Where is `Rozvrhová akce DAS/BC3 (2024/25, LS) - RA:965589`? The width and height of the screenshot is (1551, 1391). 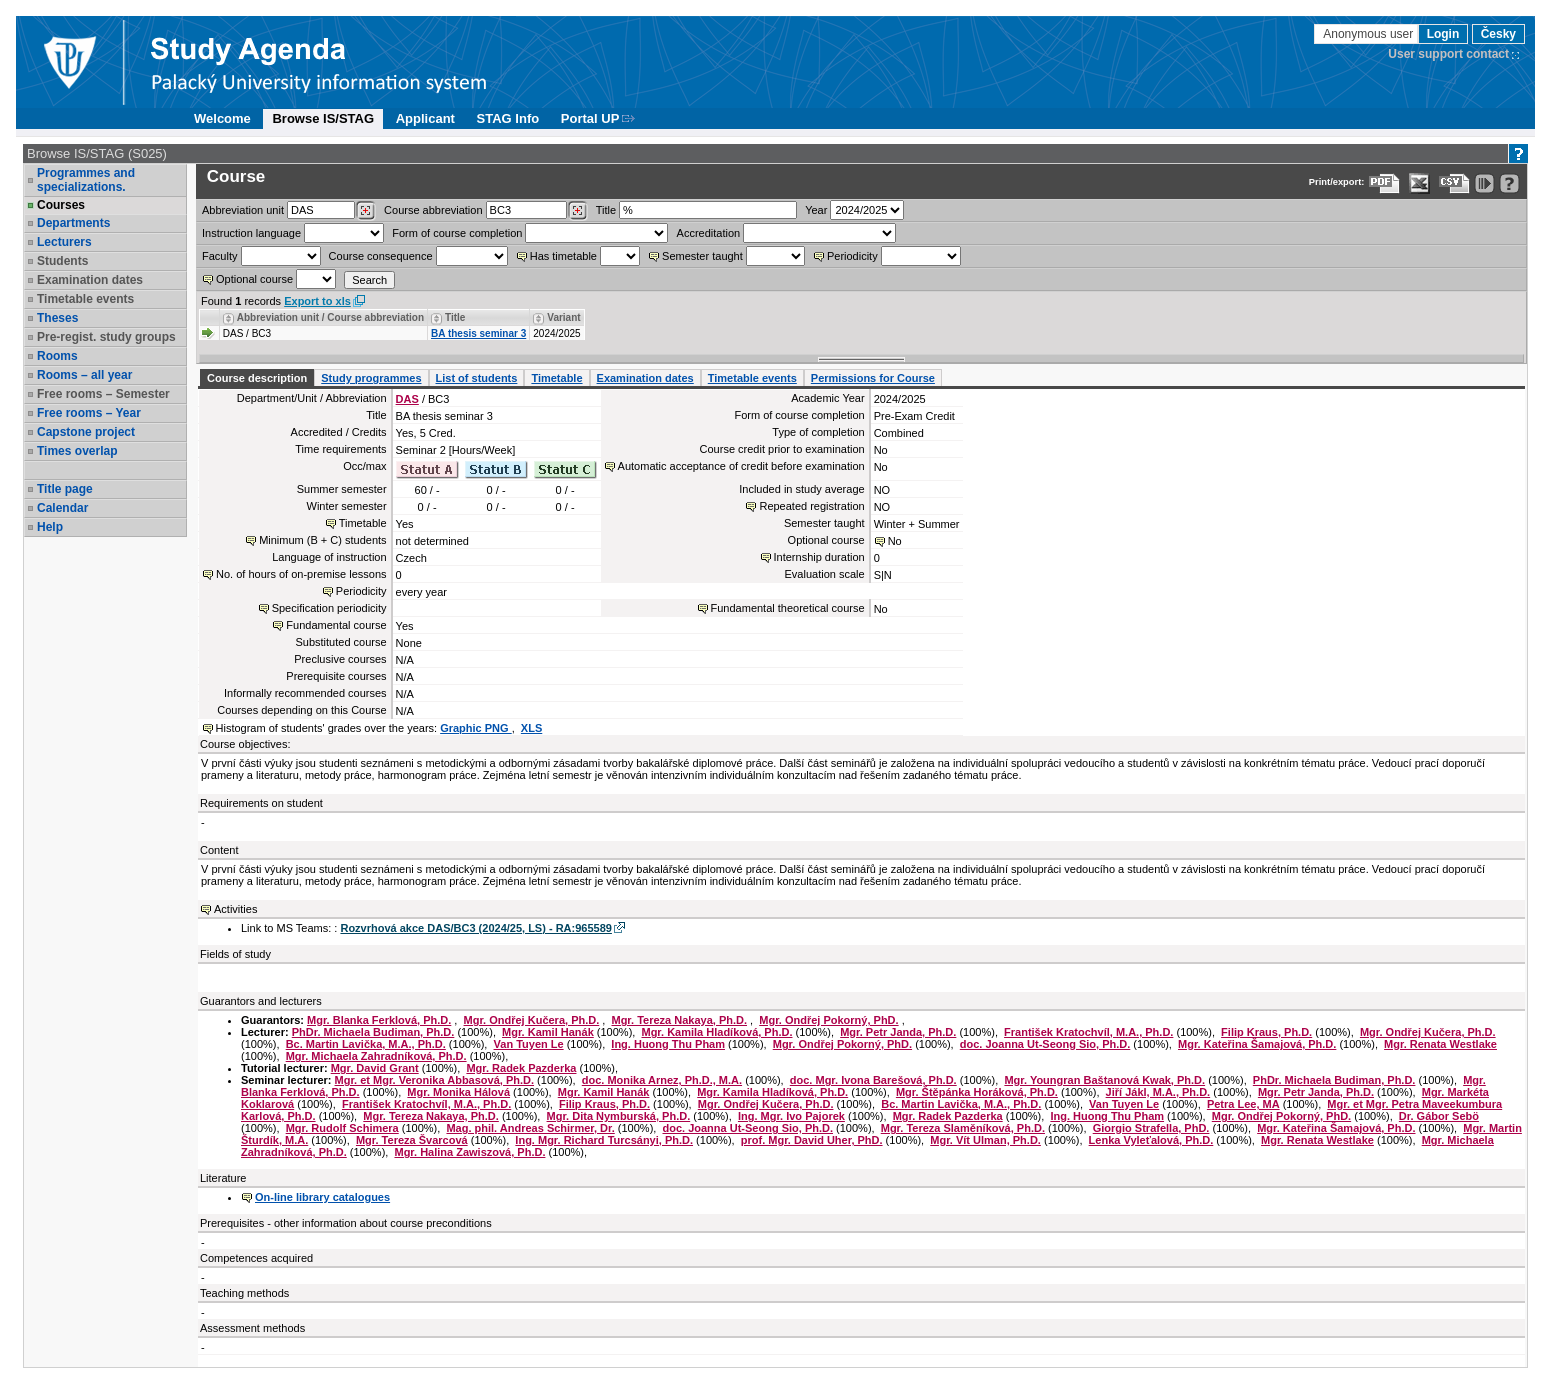
Rozvrhová akce DAS/BC3 (2024/25, LS) - RA:965589 is located at coordinates (475, 928).